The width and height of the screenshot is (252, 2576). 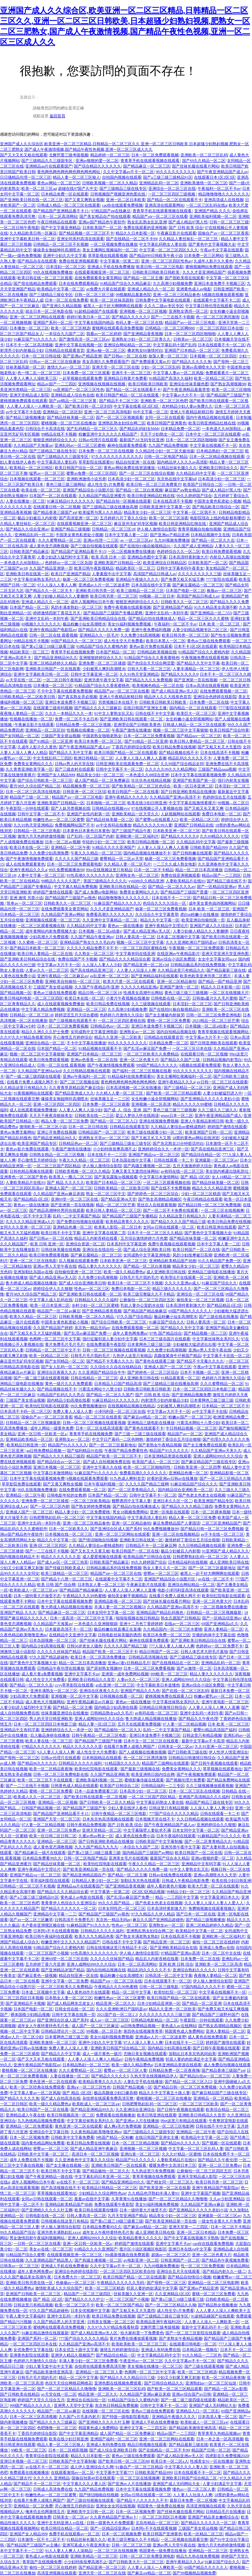 I want to click on 国产乱淫av麻豆国产免费一, so click(x=146, y=1048).